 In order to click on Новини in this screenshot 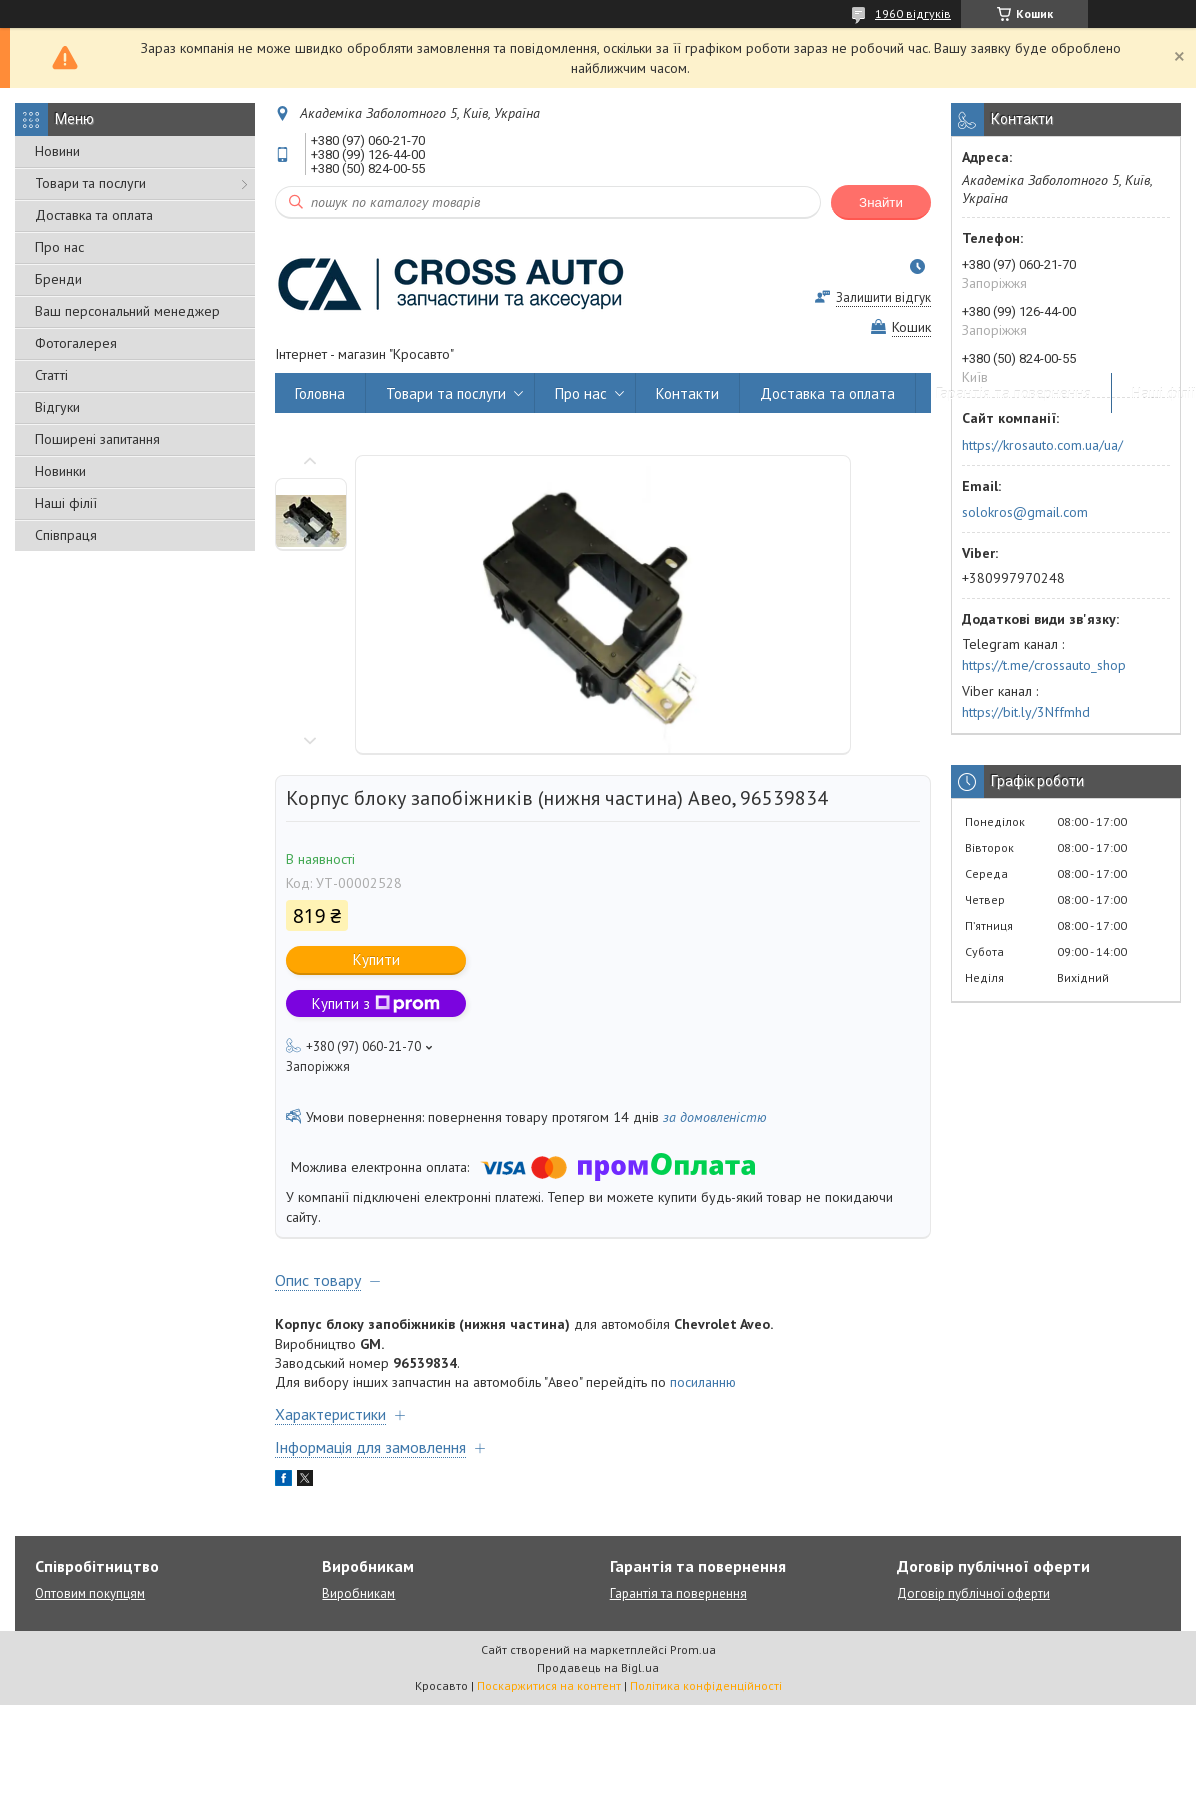, I will do `click(57, 151)`.